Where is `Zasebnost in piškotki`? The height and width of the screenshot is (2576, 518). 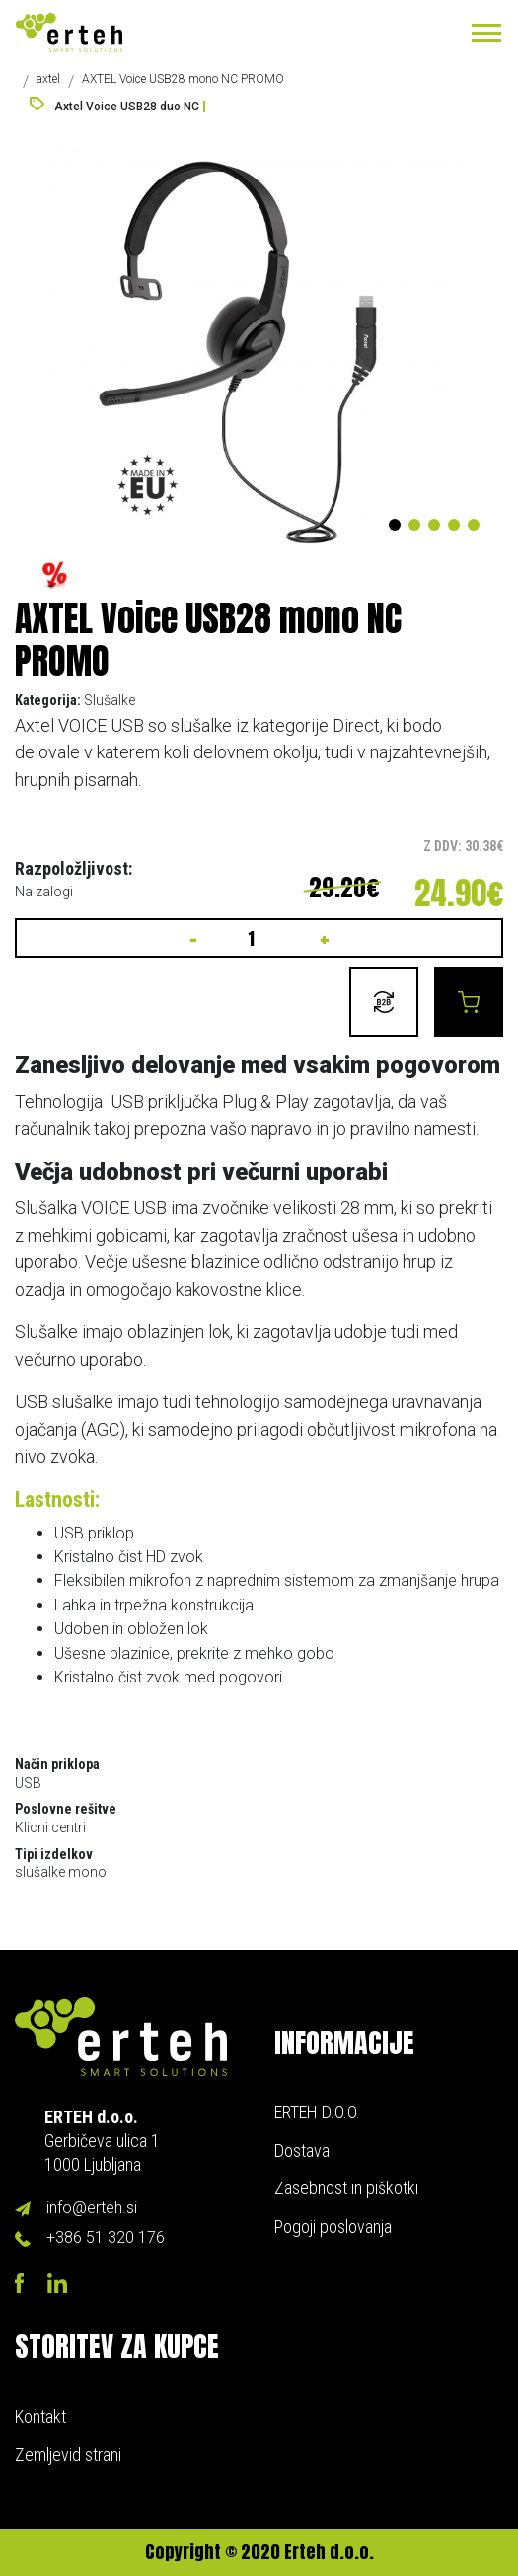 Zasebnost in piškotki is located at coordinates (346, 2188).